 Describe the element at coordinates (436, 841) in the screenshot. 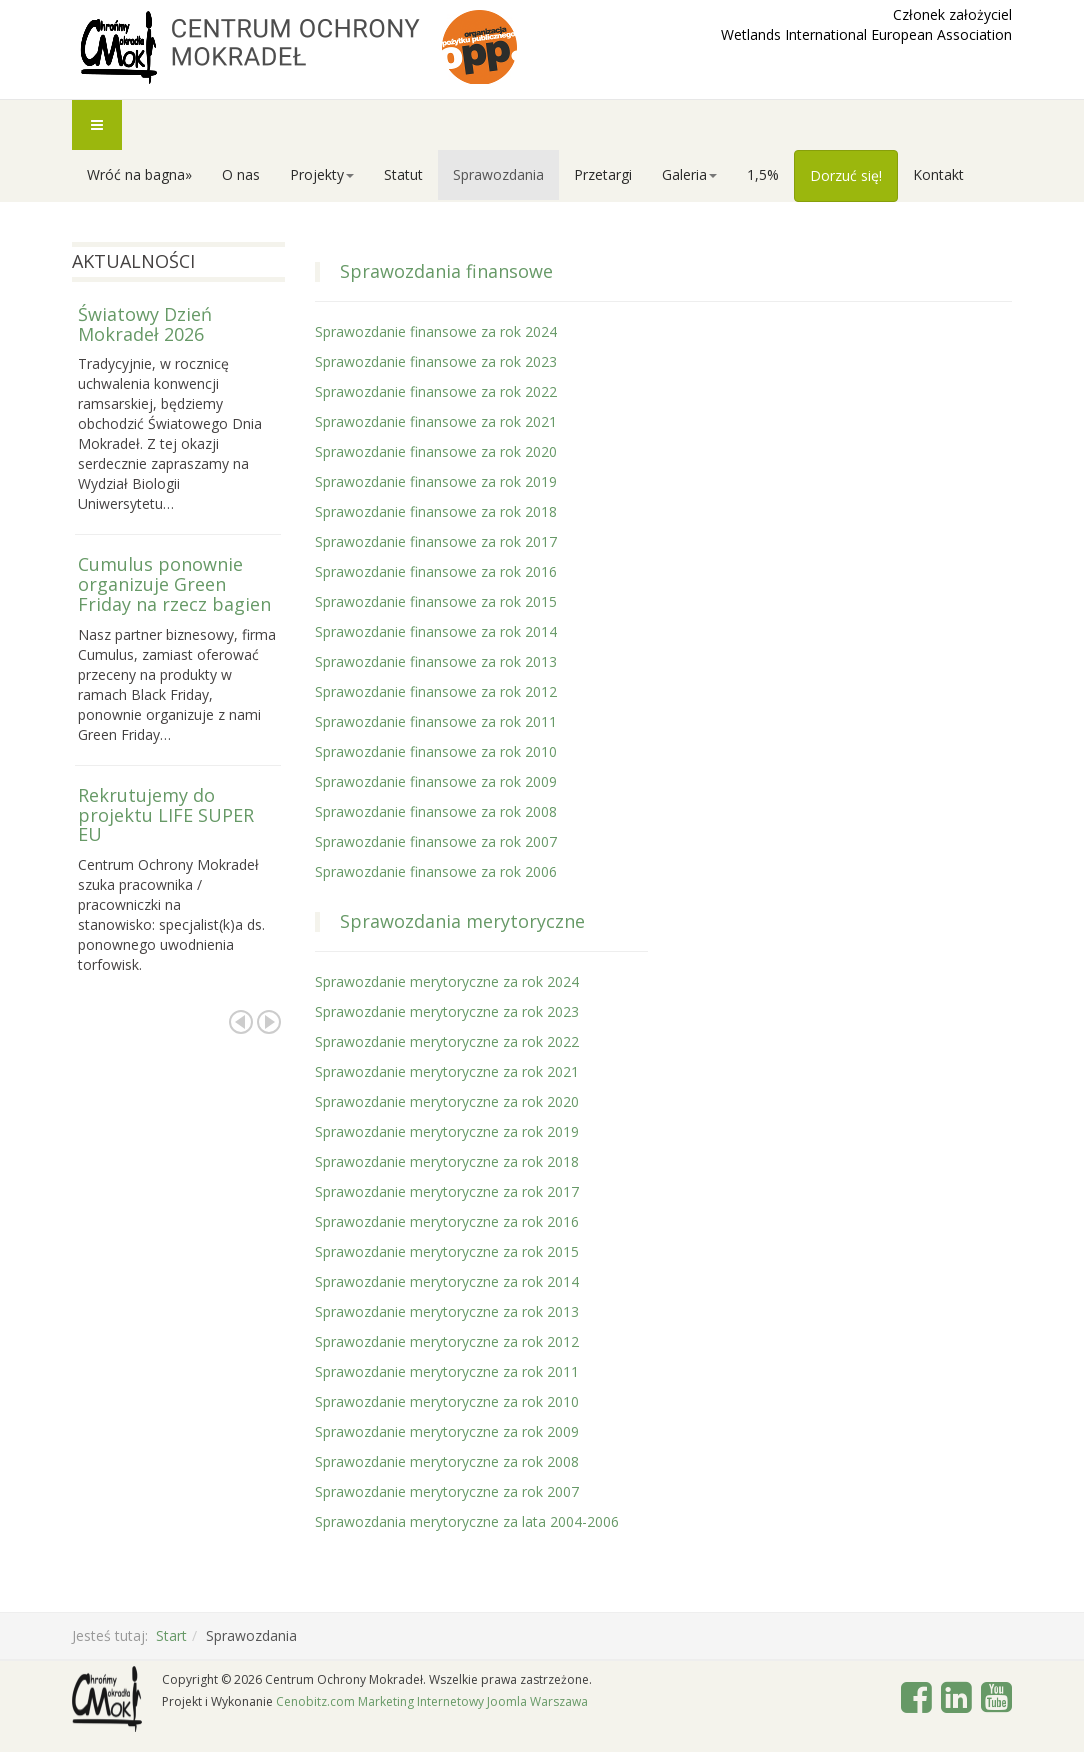

I see `Sprawozdanie finansowe za rok 2007` at that location.